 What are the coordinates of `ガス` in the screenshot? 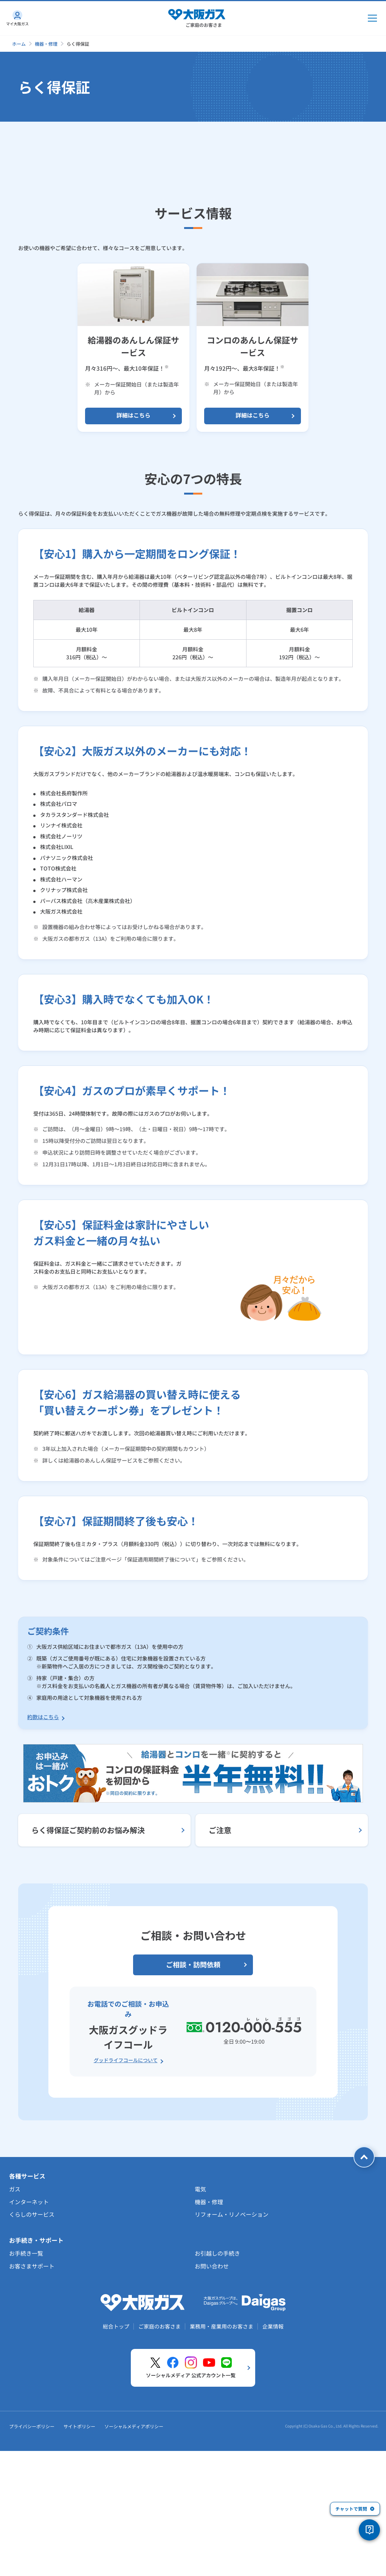 It's located at (14, 2323).